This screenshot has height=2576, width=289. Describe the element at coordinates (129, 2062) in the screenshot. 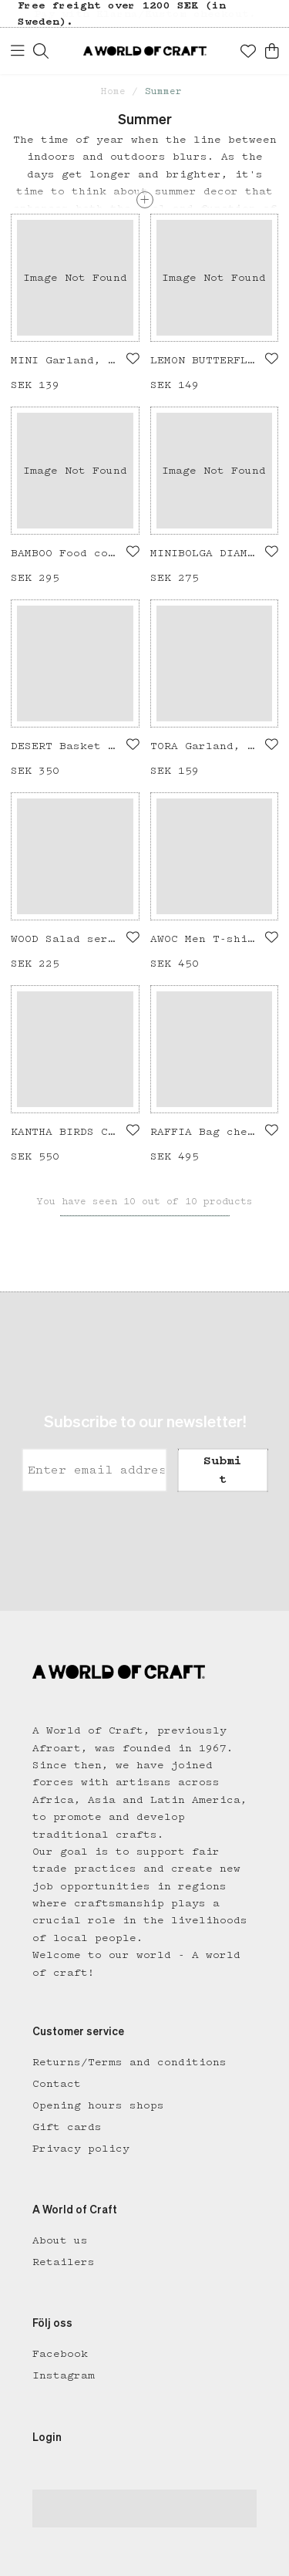

I see `Returns/Terms and conditions` at that location.